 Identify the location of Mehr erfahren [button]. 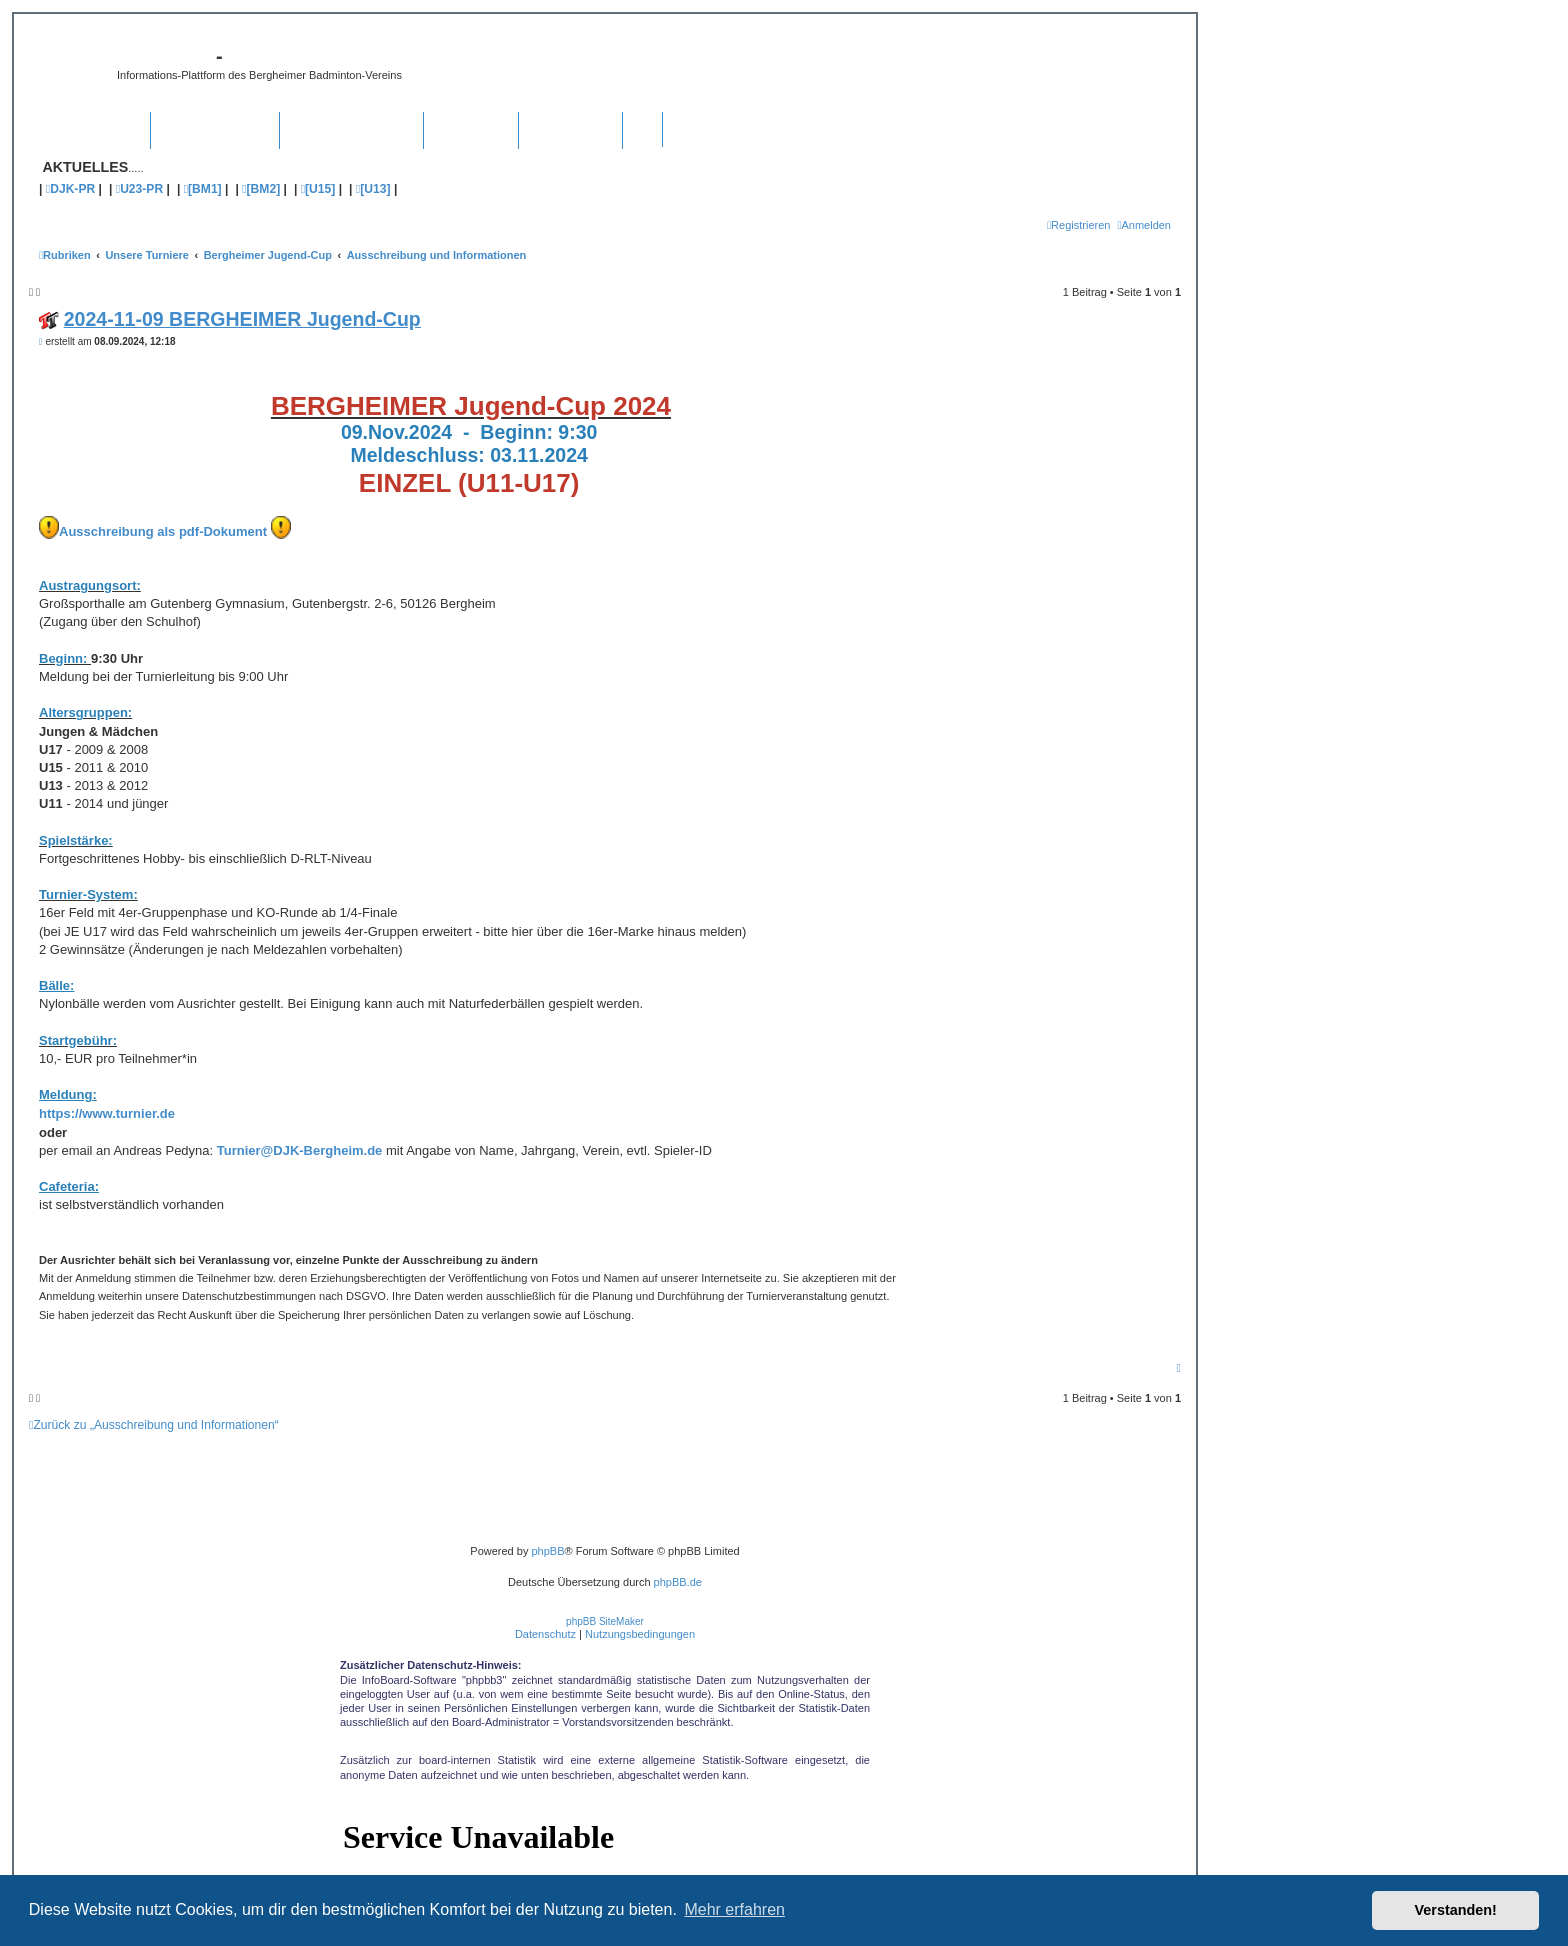
(734, 1909).